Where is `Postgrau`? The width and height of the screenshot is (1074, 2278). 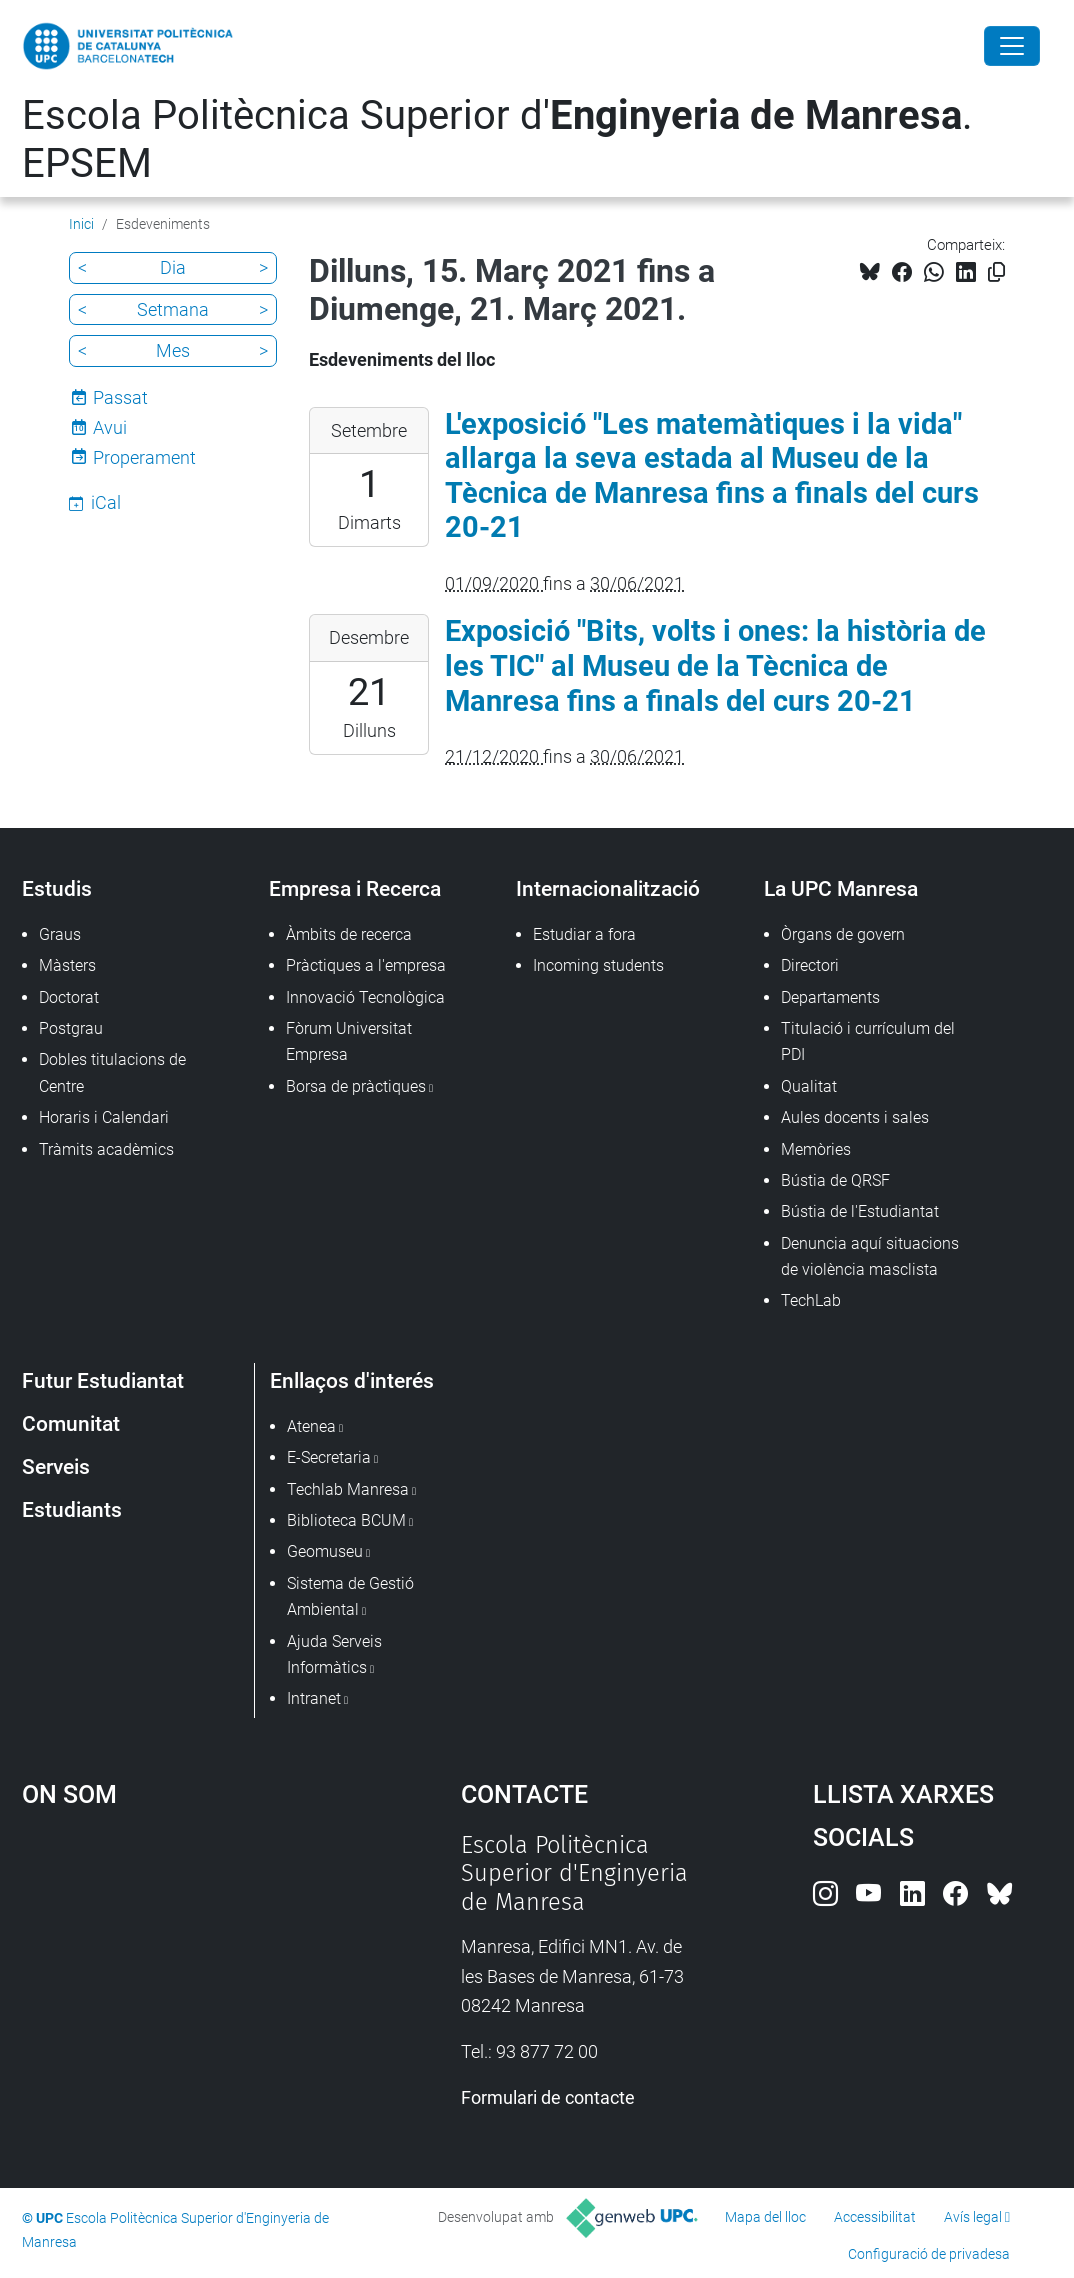
Postgrau is located at coordinates (71, 1028).